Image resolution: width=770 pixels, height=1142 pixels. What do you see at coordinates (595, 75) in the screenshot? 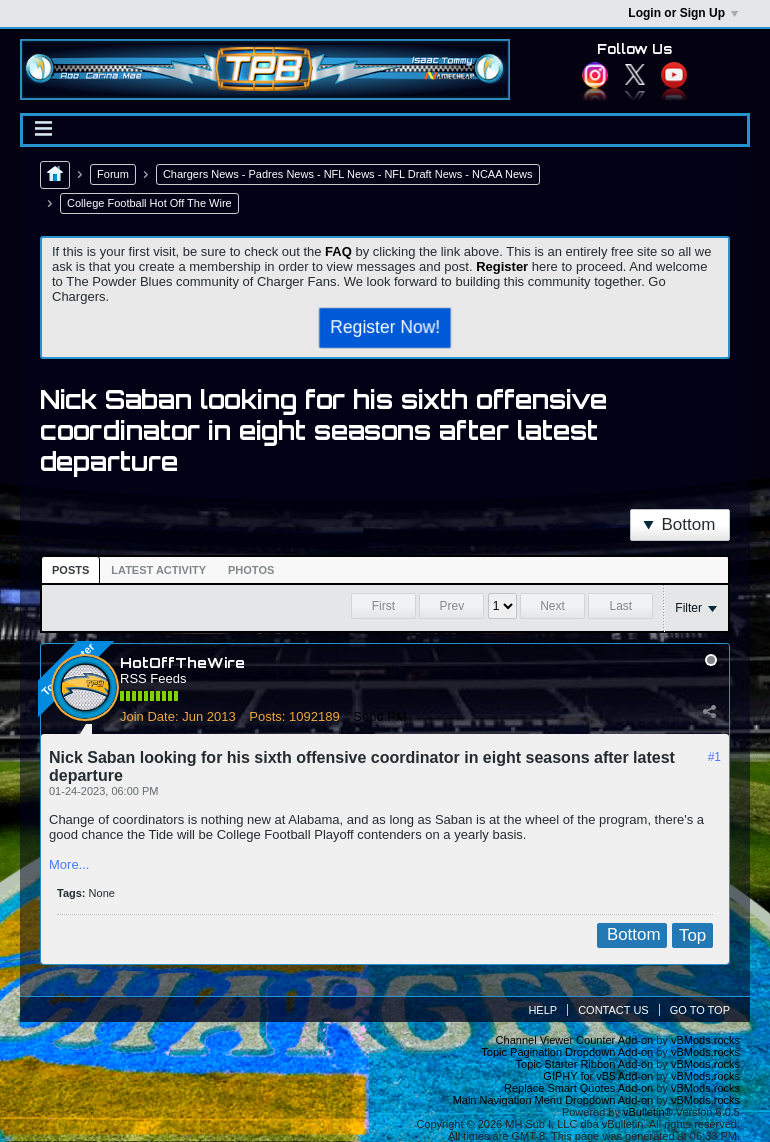
I see `Instagram` at bounding box center [595, 75].